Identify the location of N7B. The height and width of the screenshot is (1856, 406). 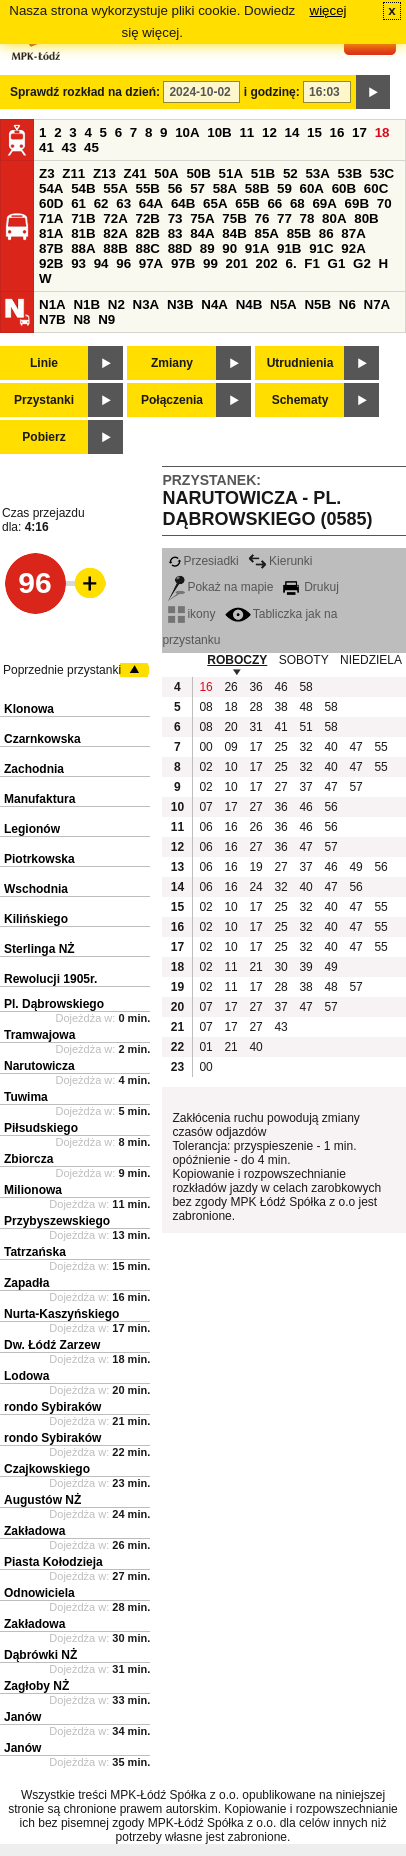
(52, 319).